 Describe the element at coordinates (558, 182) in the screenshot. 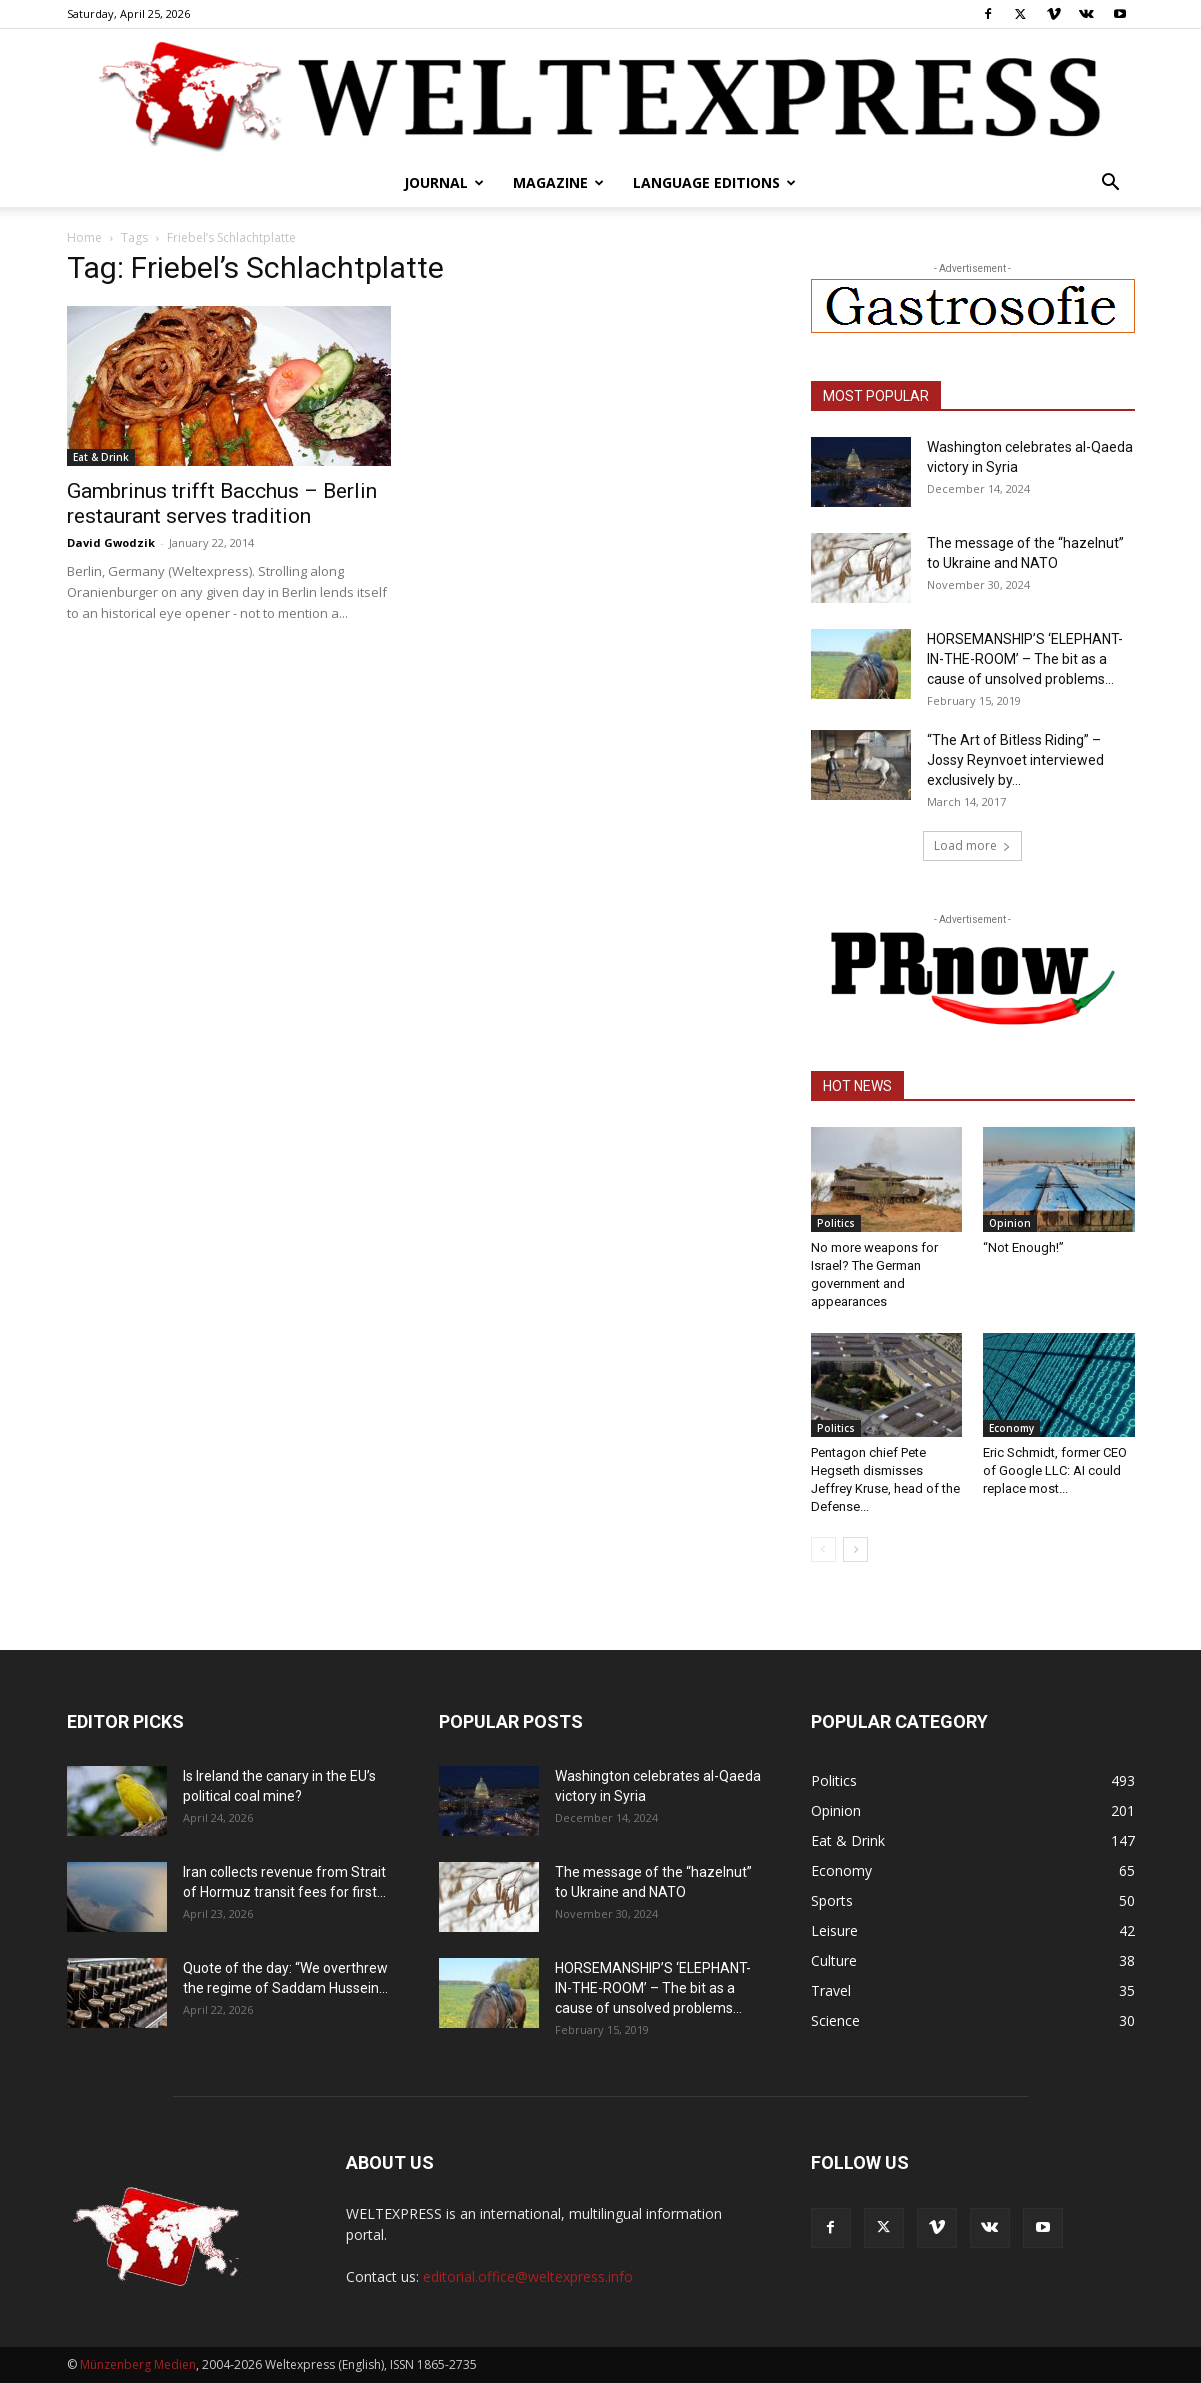

I see `Magazine` at that location.